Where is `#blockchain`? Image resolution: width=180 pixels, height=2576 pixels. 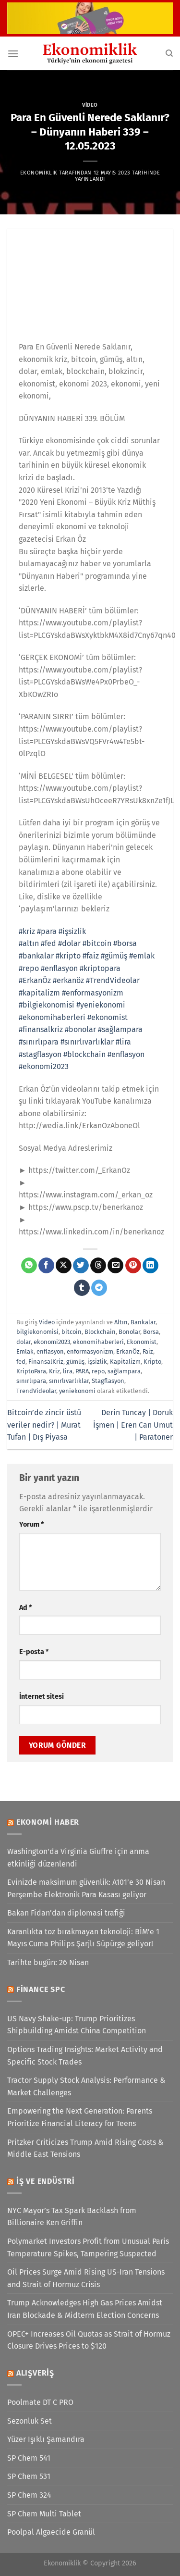
#blockchain is located at coordinates (84, 1054).